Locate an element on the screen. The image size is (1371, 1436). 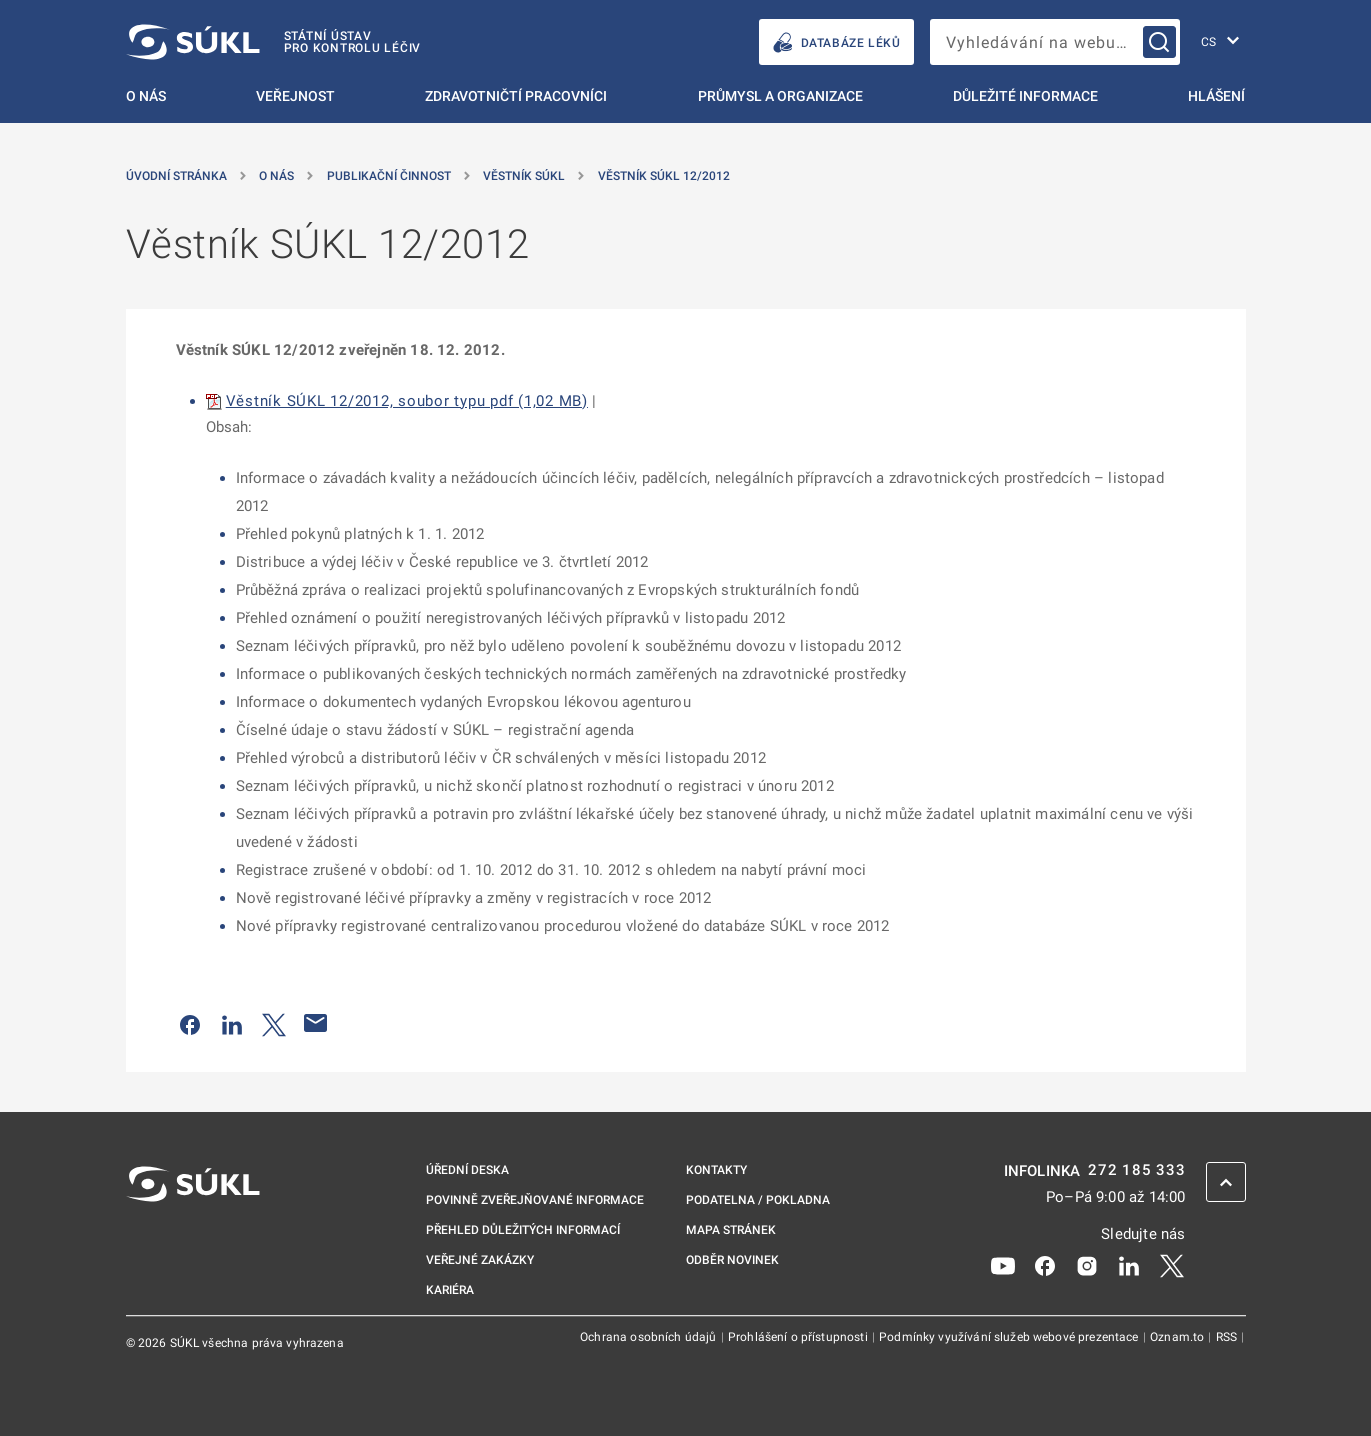
[Instagram] is located at coordinates (1087, 1264).